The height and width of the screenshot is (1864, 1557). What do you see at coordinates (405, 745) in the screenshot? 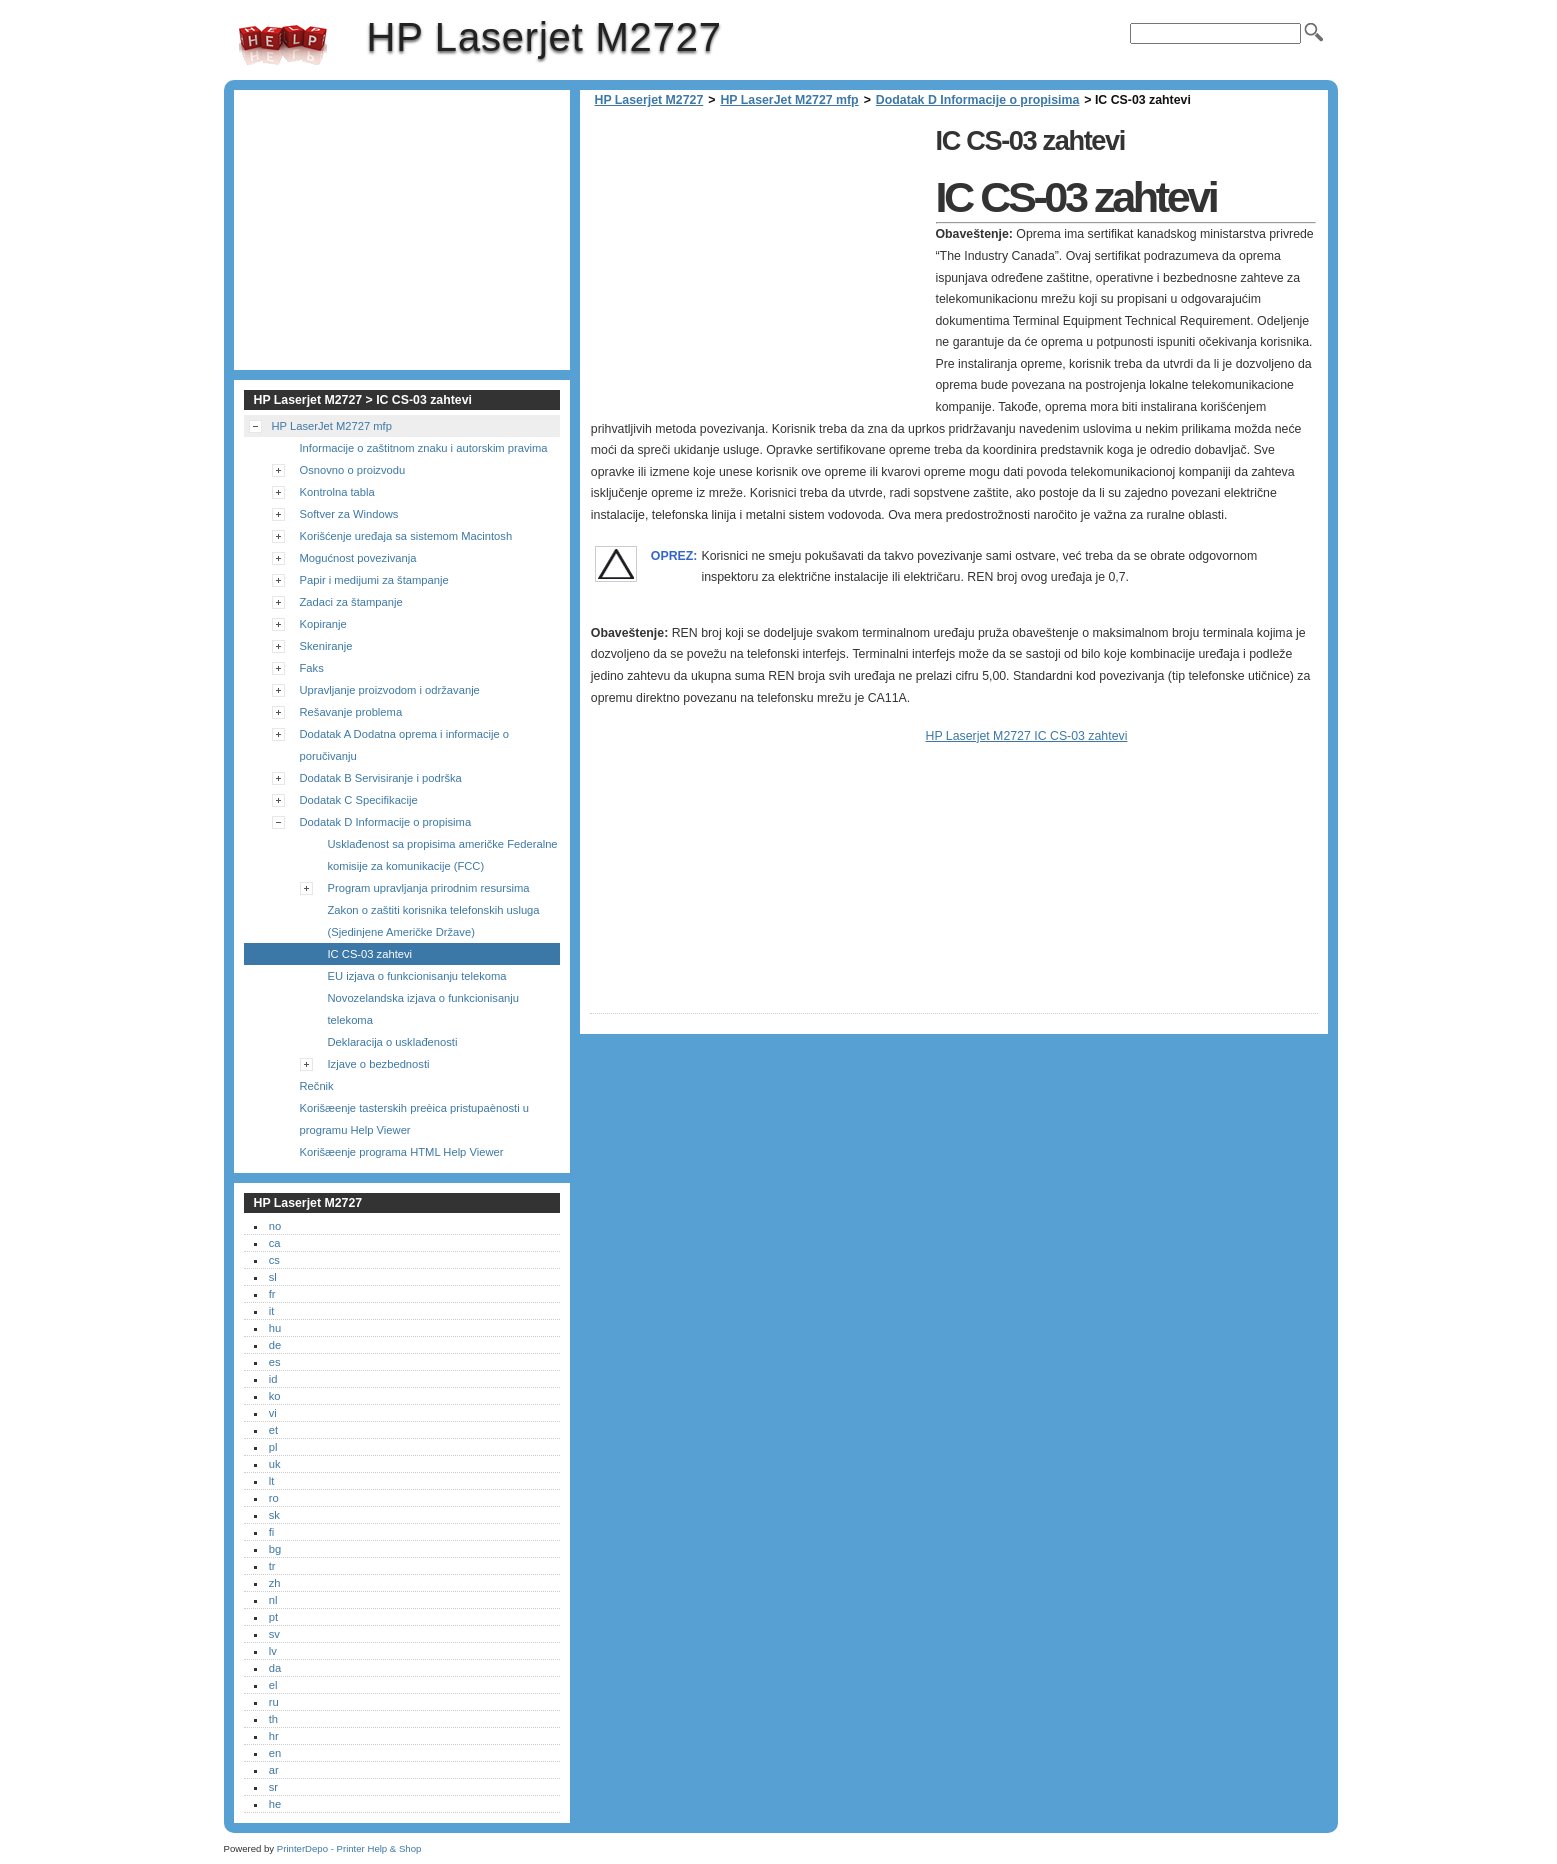
I see `Dodatak A Dodatna oprema i informacije o poručivanju` at bounding box center [405, 745].